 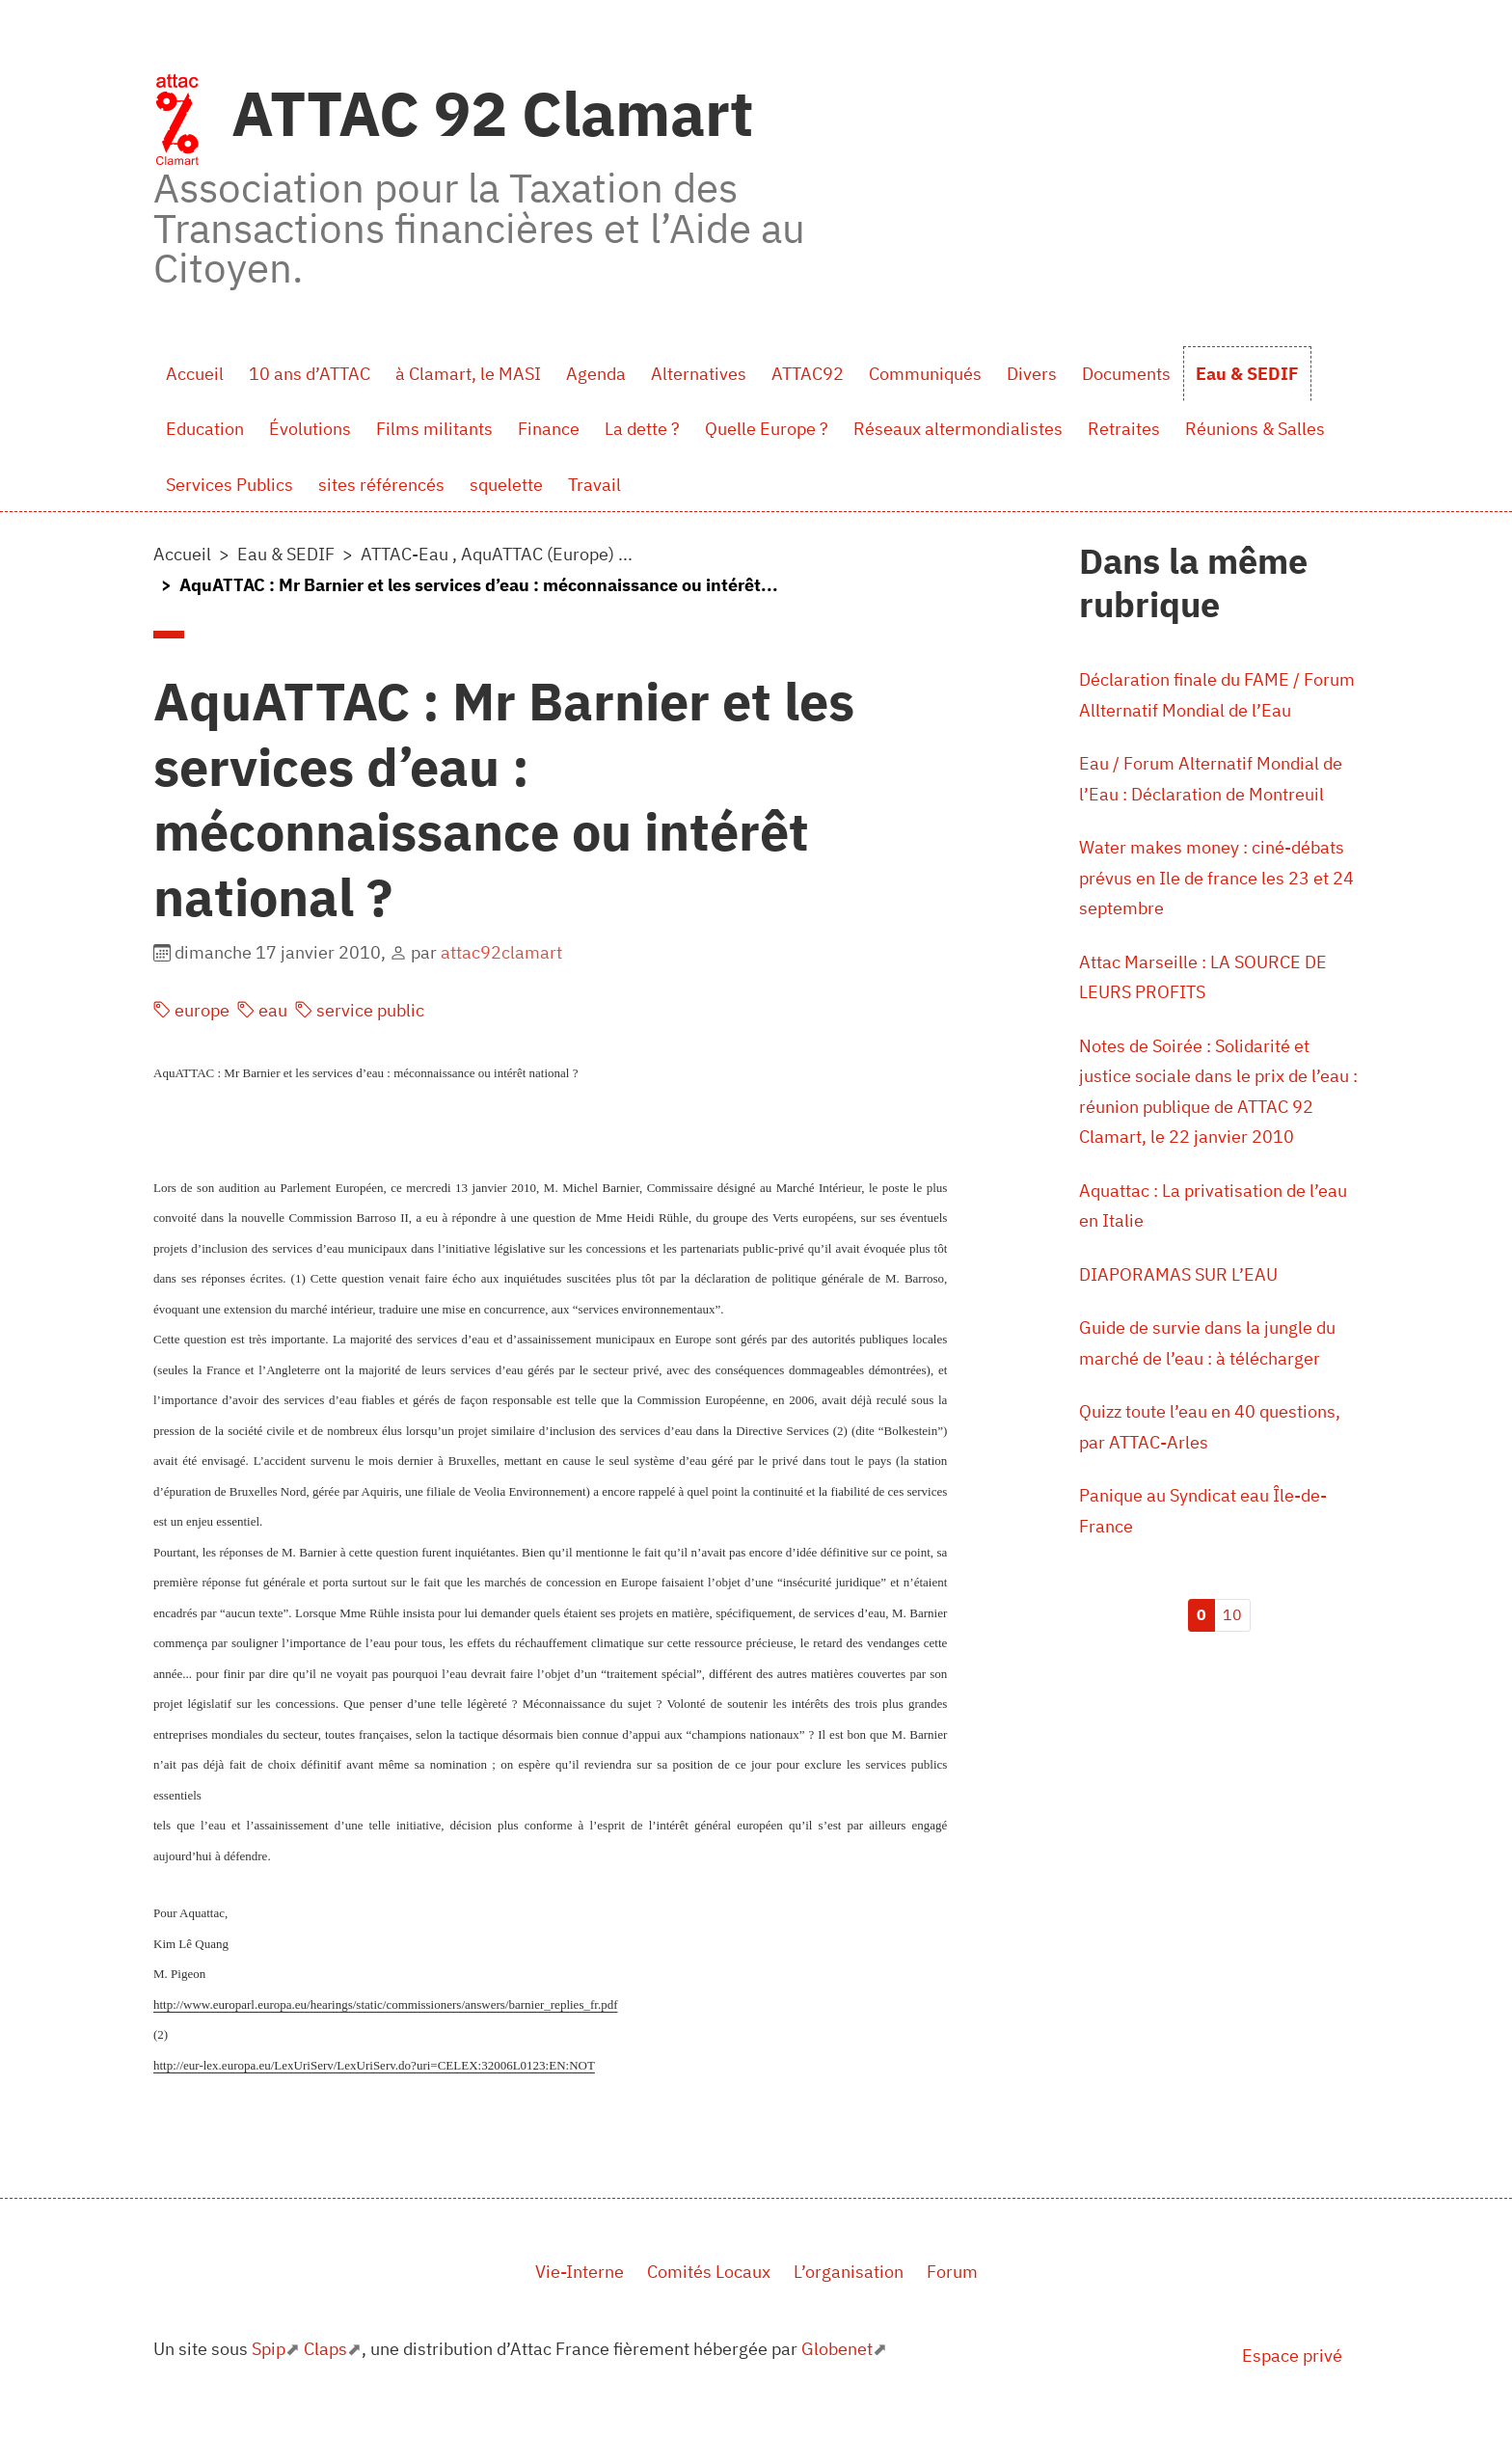 I want to click on sites référencés, so click(x=381, y=485).